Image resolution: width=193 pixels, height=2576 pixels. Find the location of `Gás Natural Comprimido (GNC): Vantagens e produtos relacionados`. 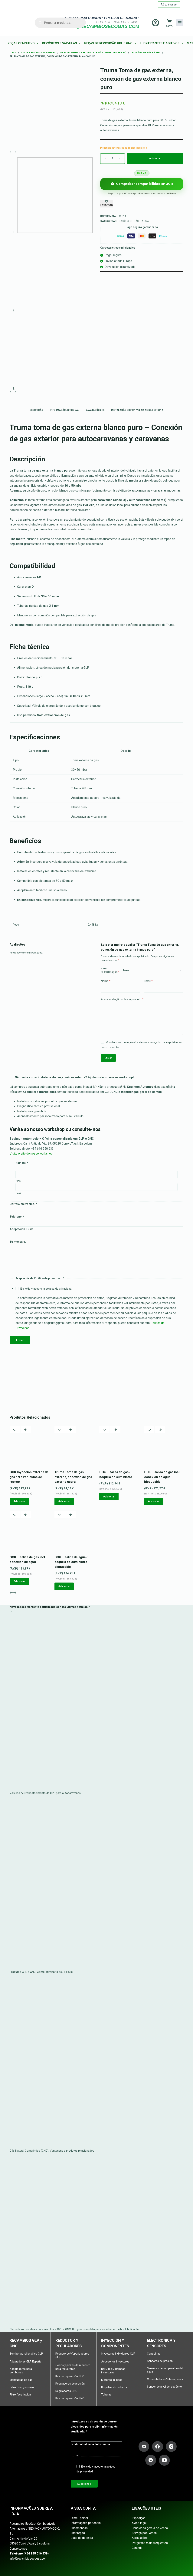

Gás Natural Comprimido (GNC): Vantagens e produtos relacionados is located at coordinates (52, 2150).